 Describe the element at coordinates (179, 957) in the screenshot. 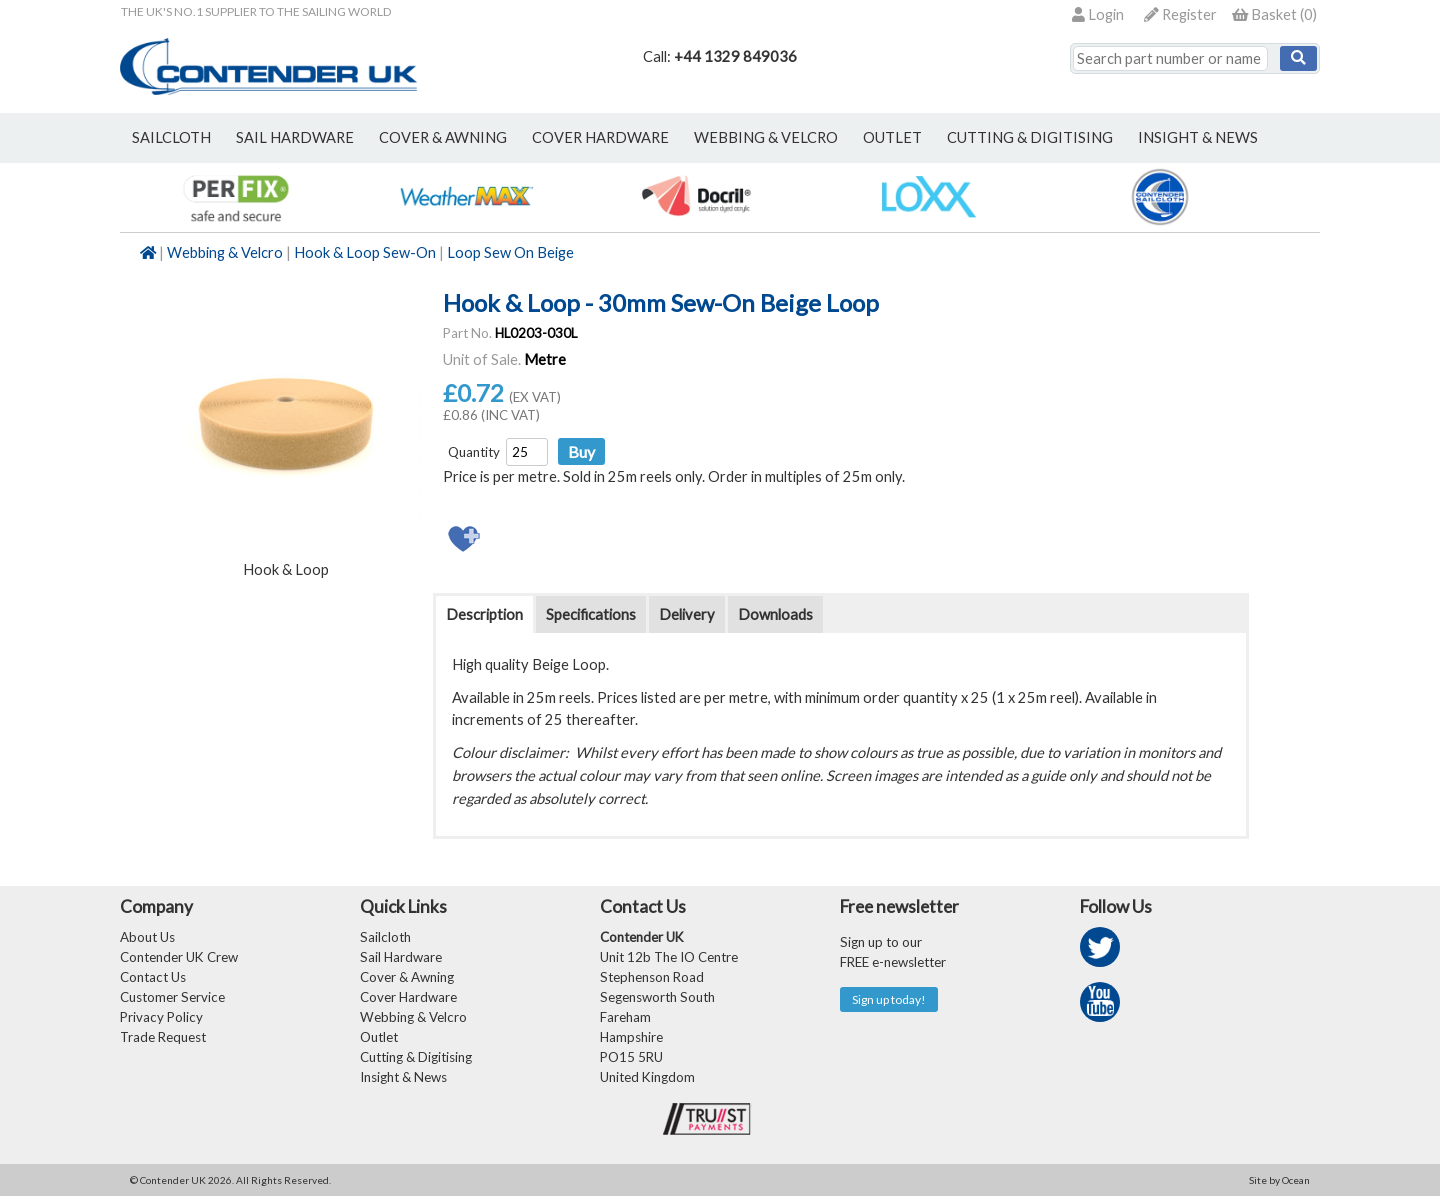

I see `Contender UK Crew` at that location.